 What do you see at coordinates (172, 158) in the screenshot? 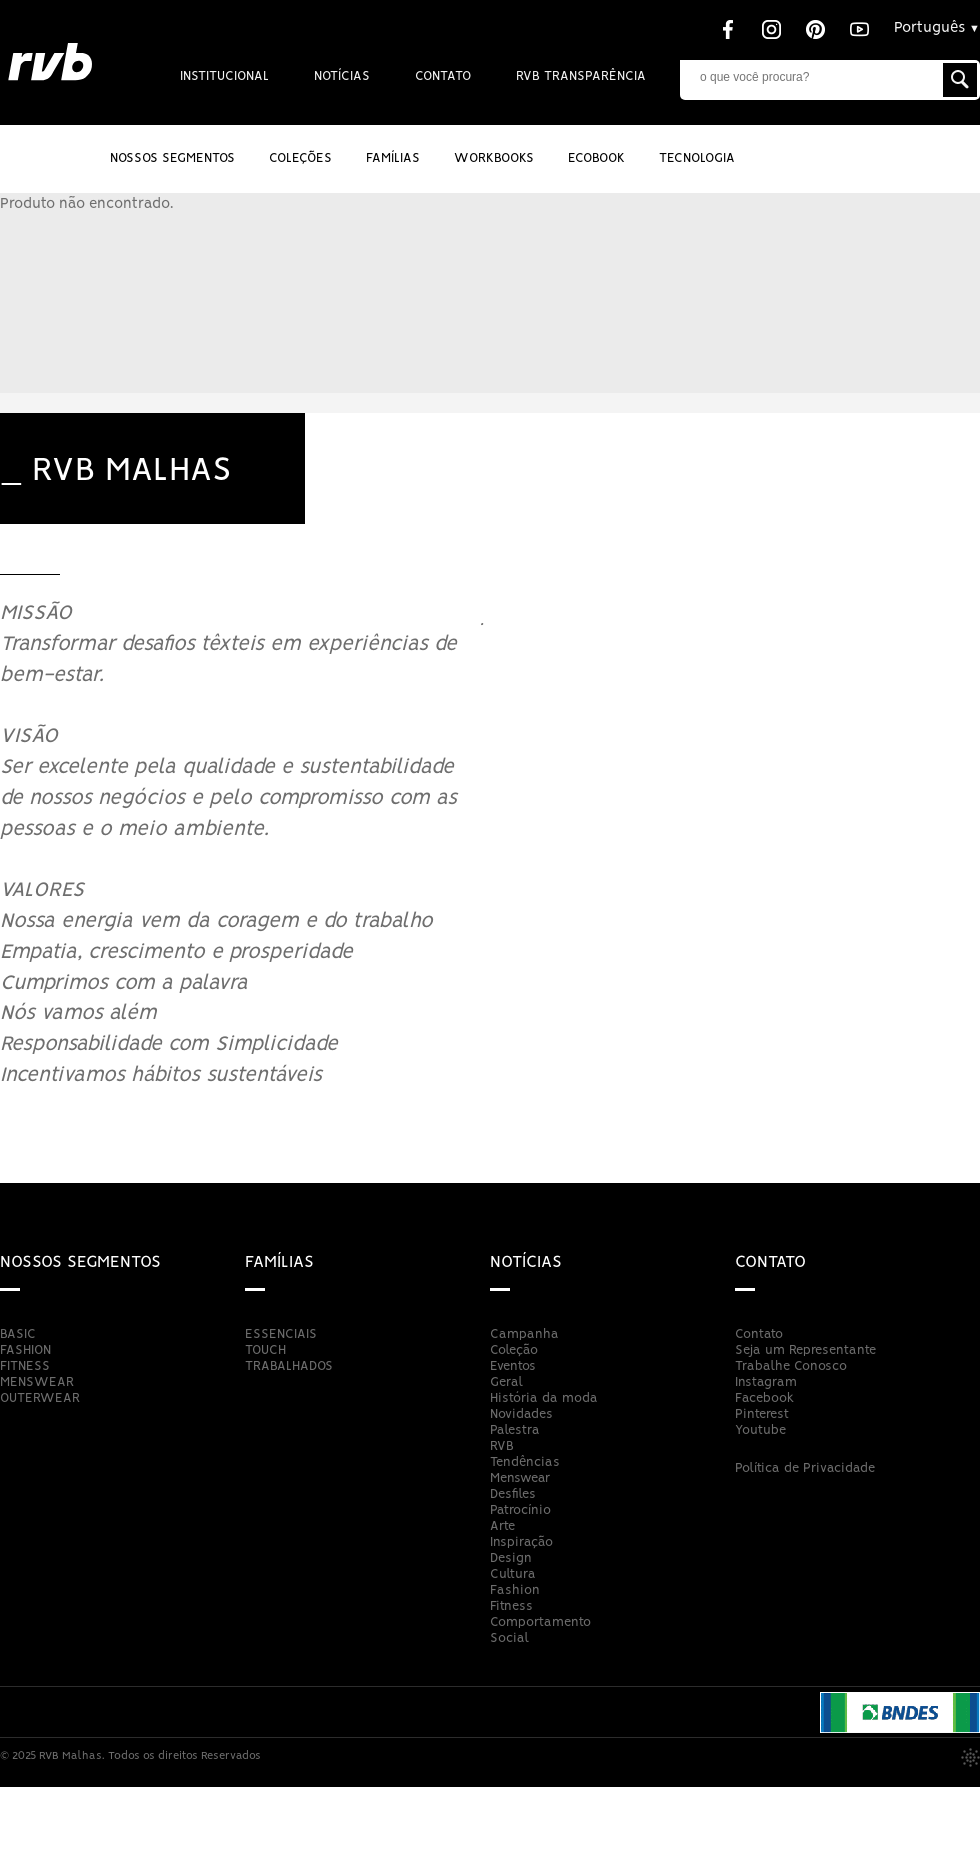
I see `Nossos Segmentos` at bounding box center [172, 158].